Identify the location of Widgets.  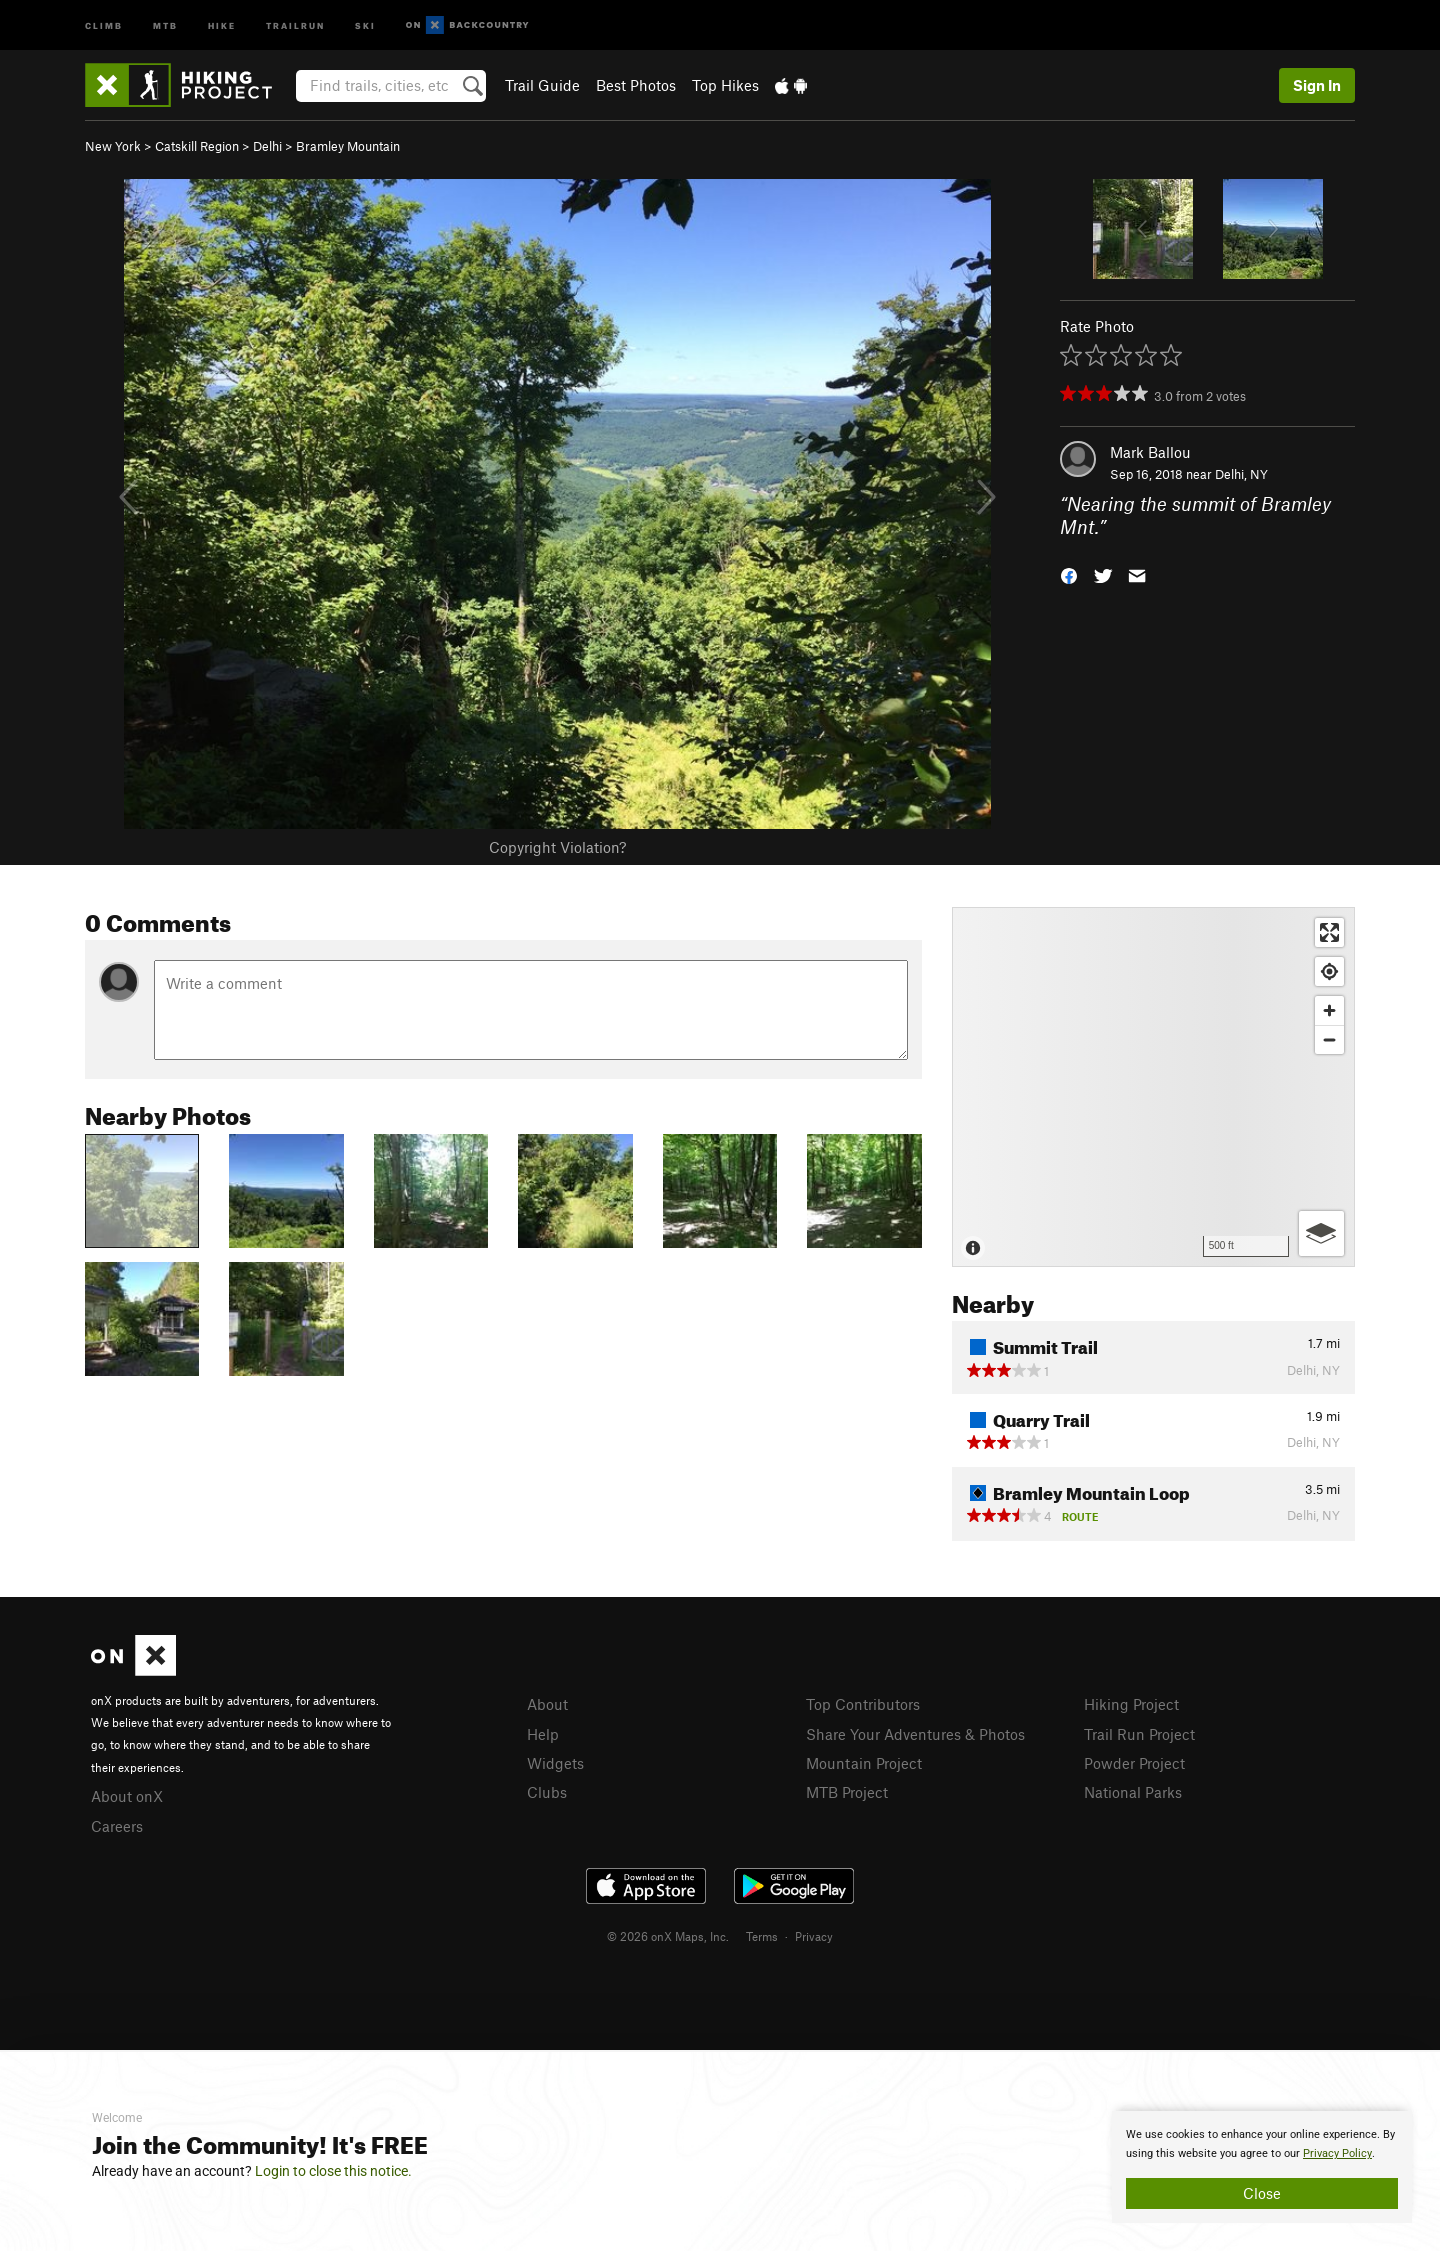
(555, 1763).